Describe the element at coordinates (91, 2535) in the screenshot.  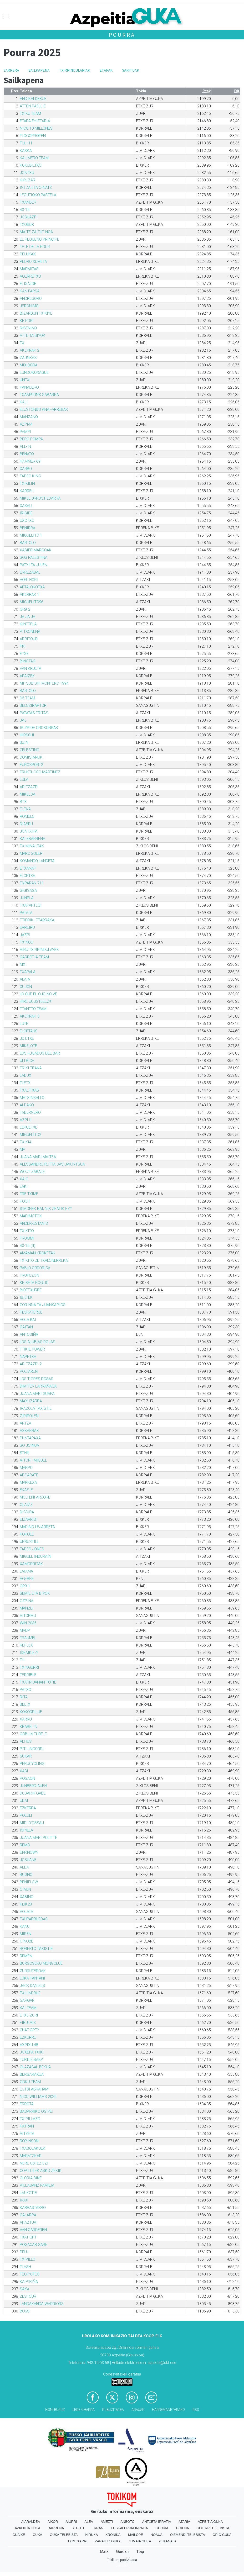
I see `Hiruka` at that location.